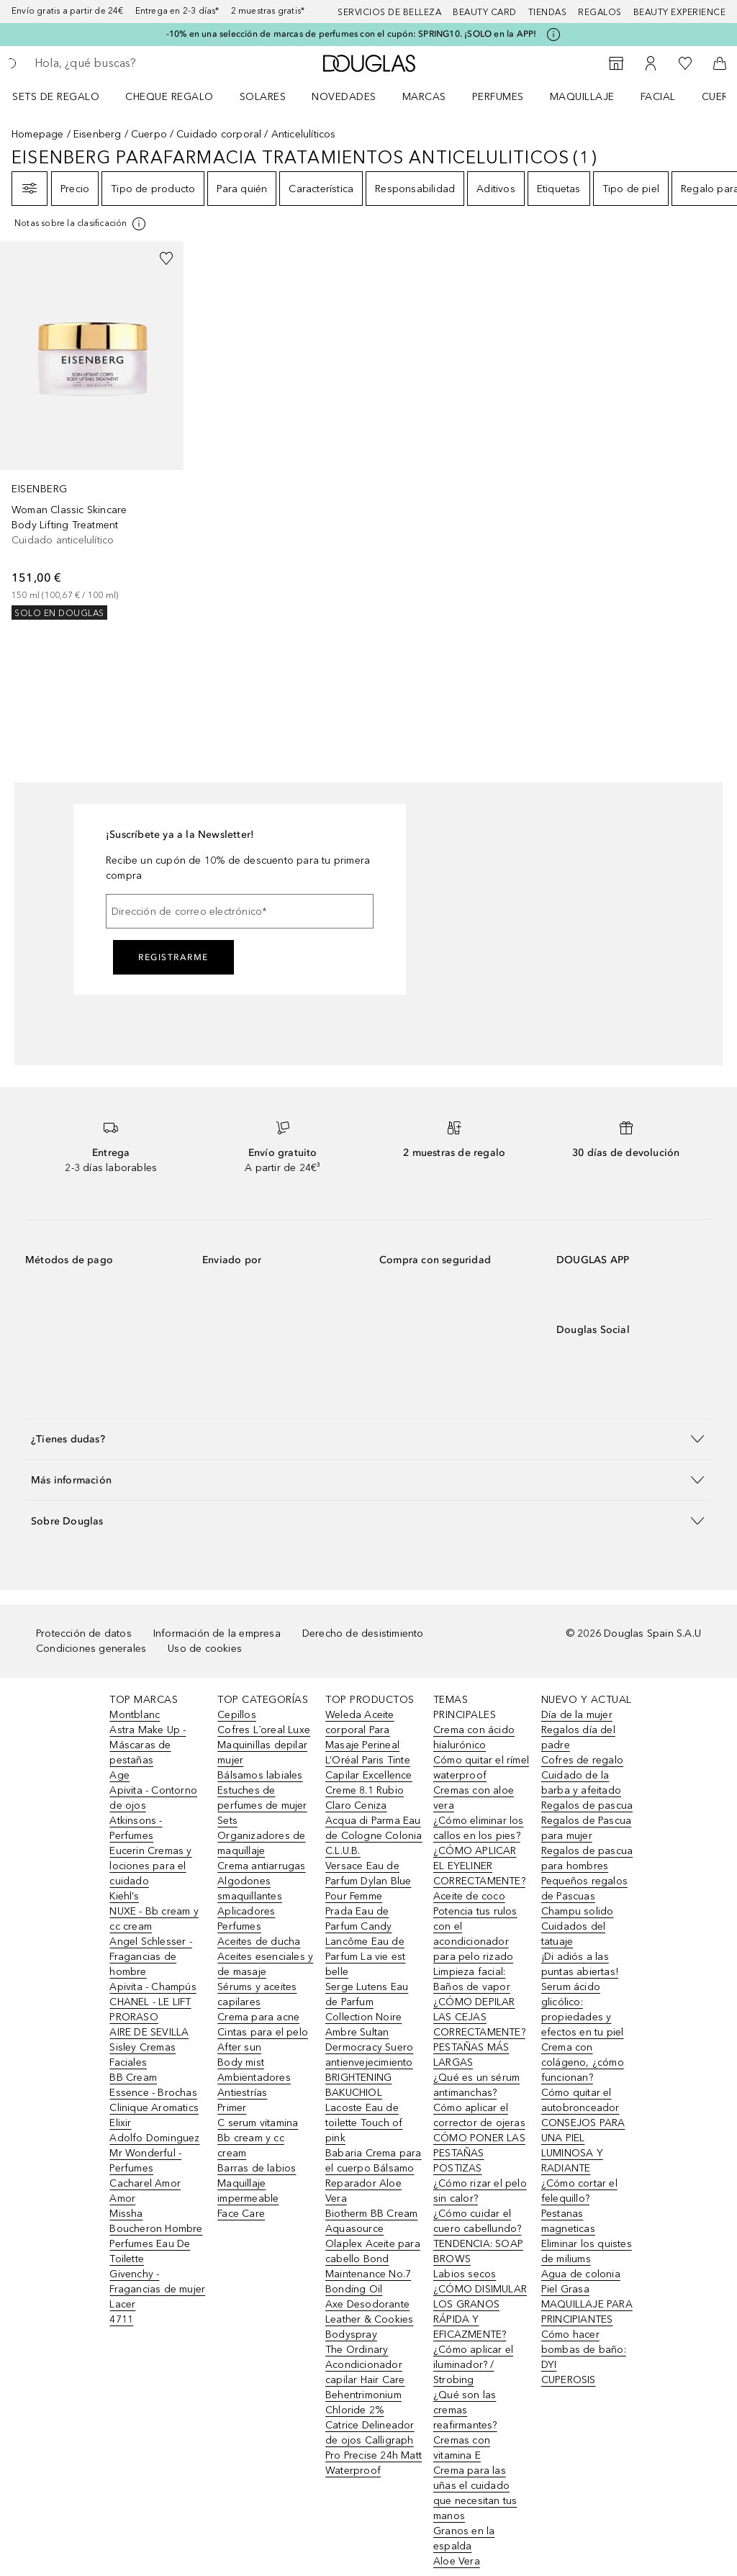  I want to click on Apivita - Contorno de ojos, so click(153, 1798).